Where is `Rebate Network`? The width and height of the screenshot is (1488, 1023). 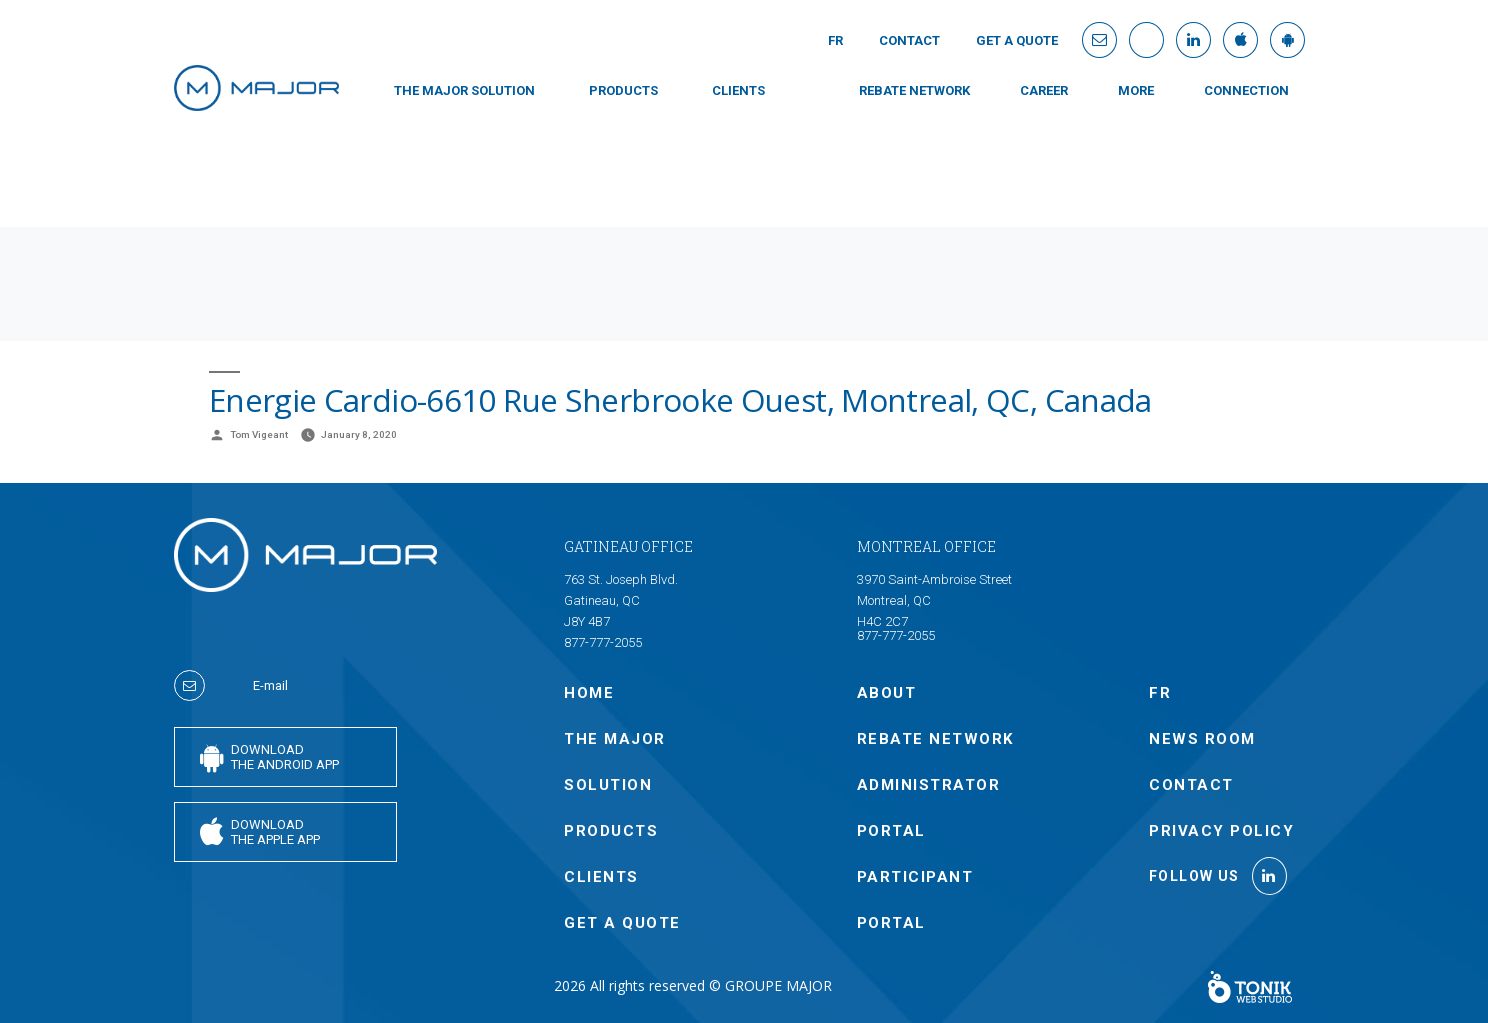
Rebate Network is located at coordinates (914, 90).